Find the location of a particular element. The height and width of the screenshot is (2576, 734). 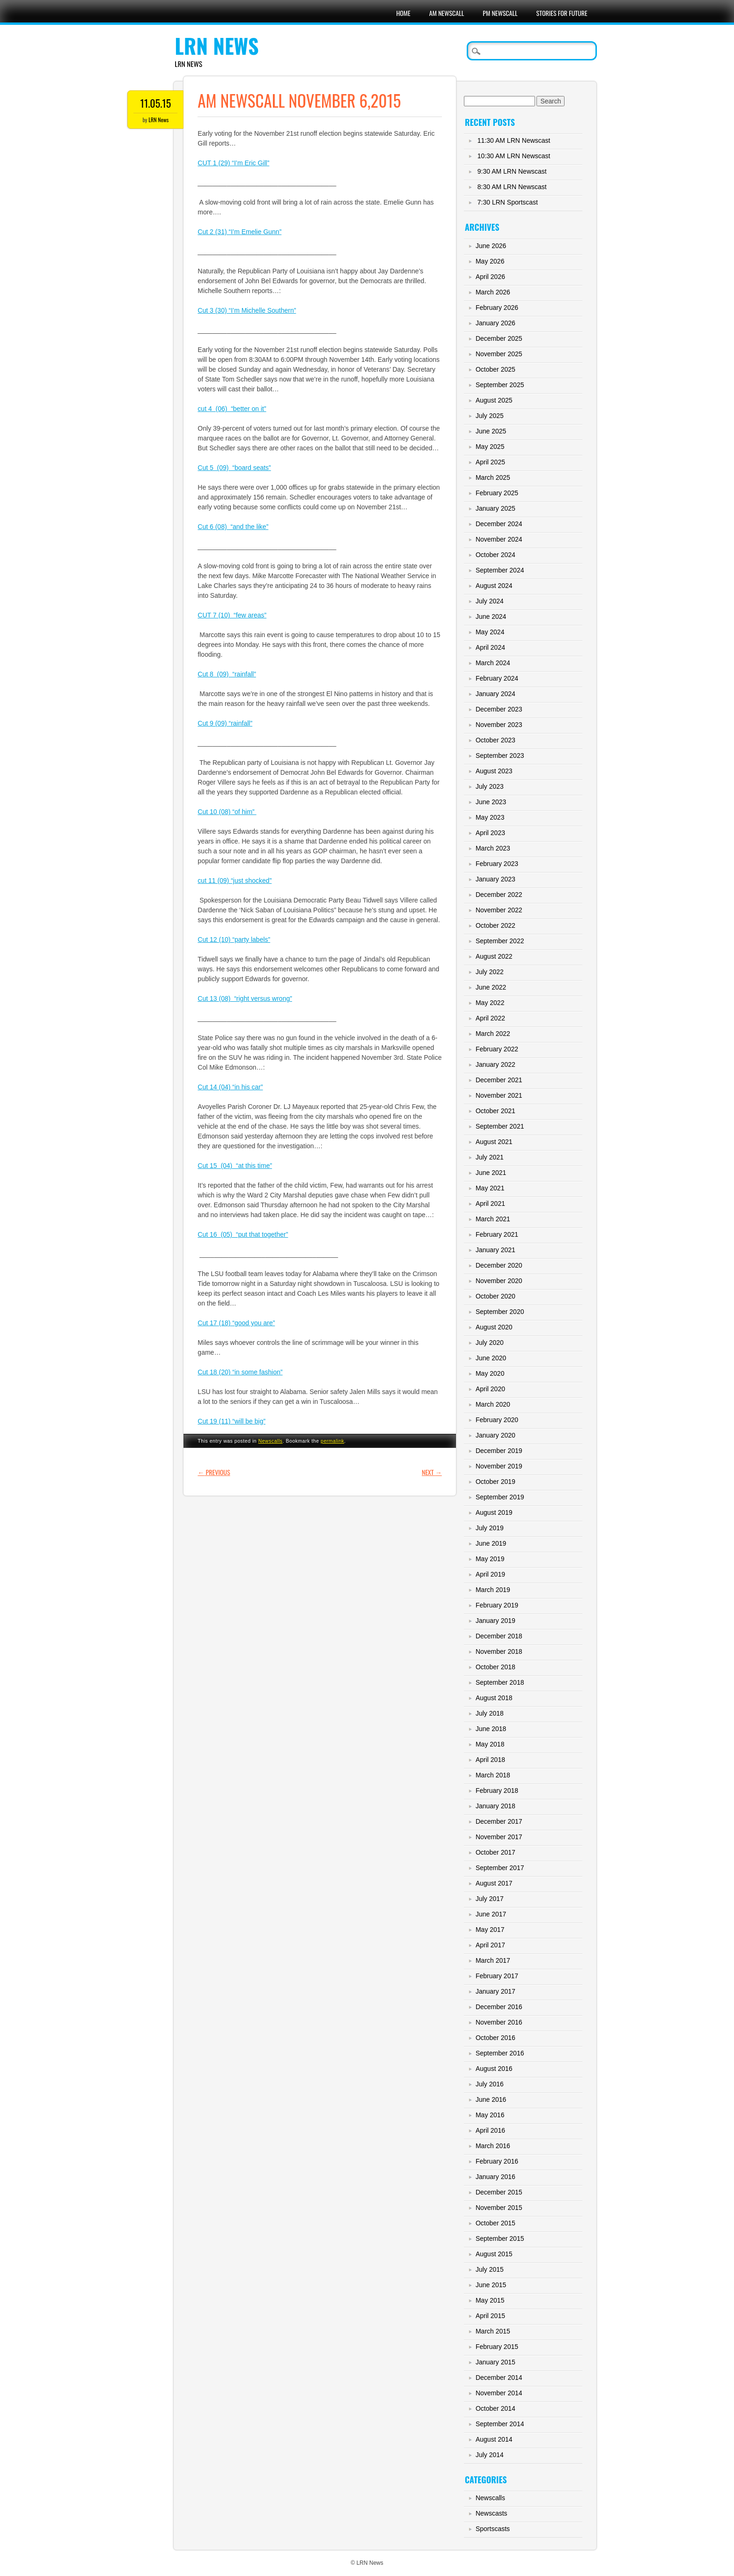

Cut 16 (05) “put that together” is located at coordinates (243, 1234).